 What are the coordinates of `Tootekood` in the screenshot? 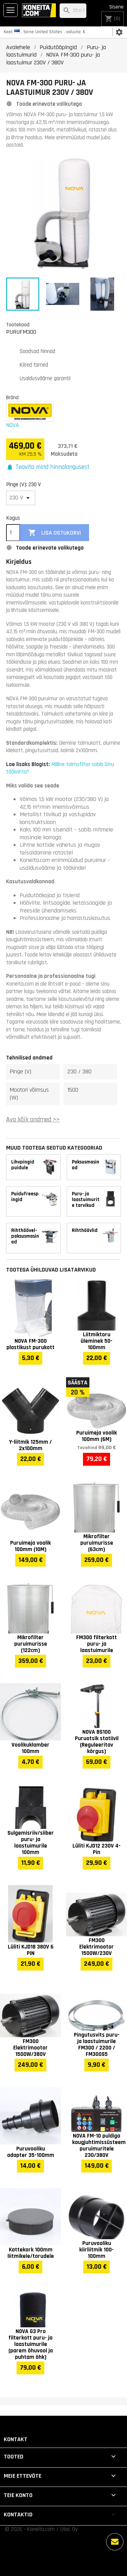 It's located at (17, 324).